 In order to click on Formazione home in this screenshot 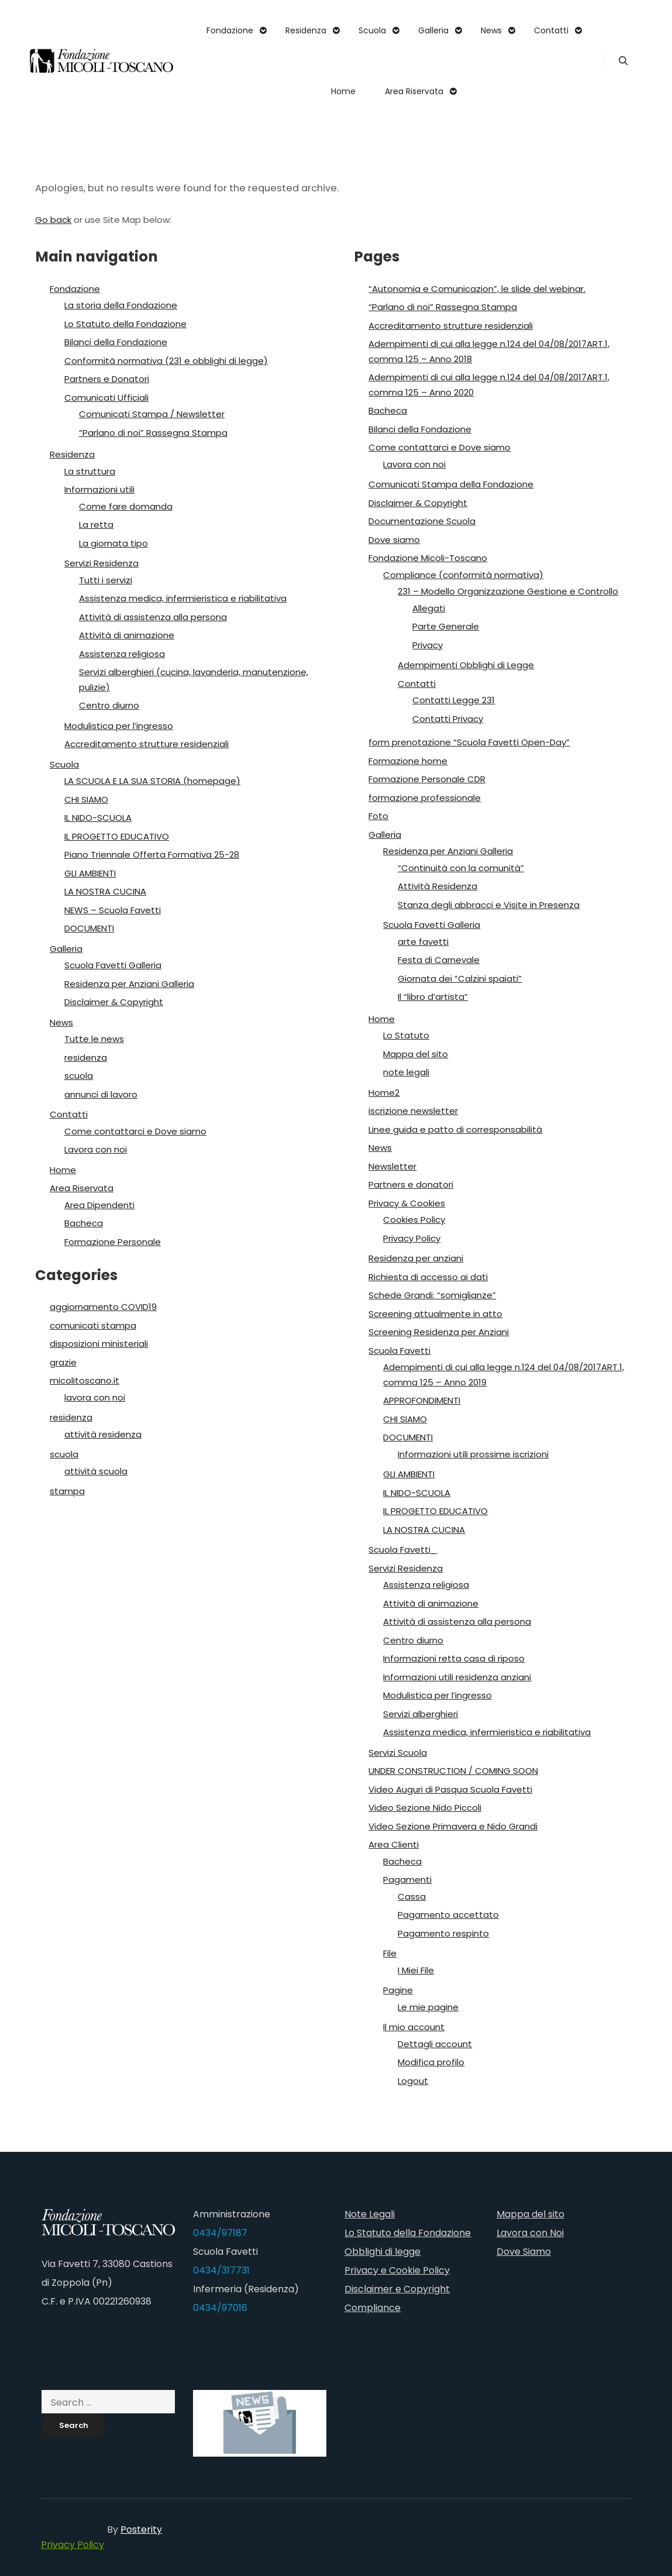, I will do `click(407, 761)`.